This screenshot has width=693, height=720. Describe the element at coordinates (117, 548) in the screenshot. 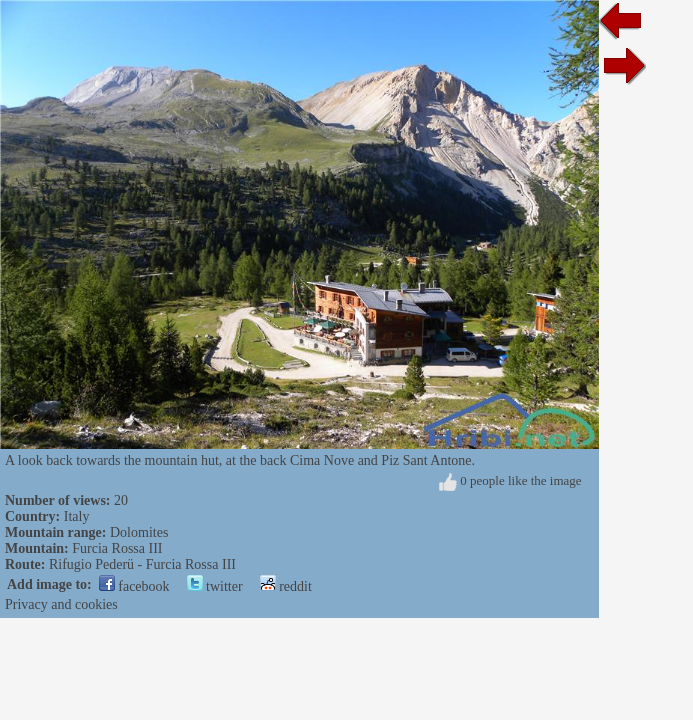

I see `Furcia Rossa III` at that location.